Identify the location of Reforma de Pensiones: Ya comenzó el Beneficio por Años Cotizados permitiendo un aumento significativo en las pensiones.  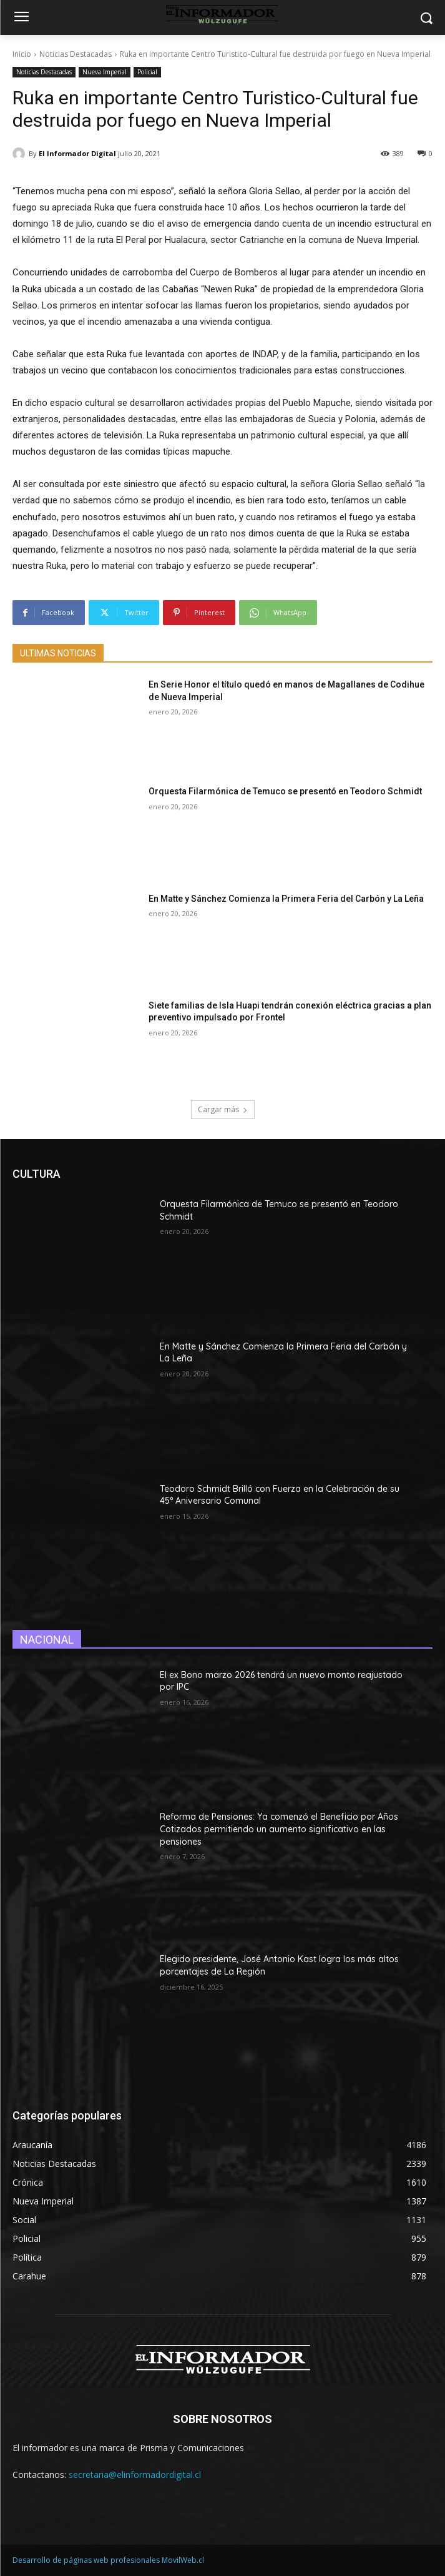
(279, 1829).